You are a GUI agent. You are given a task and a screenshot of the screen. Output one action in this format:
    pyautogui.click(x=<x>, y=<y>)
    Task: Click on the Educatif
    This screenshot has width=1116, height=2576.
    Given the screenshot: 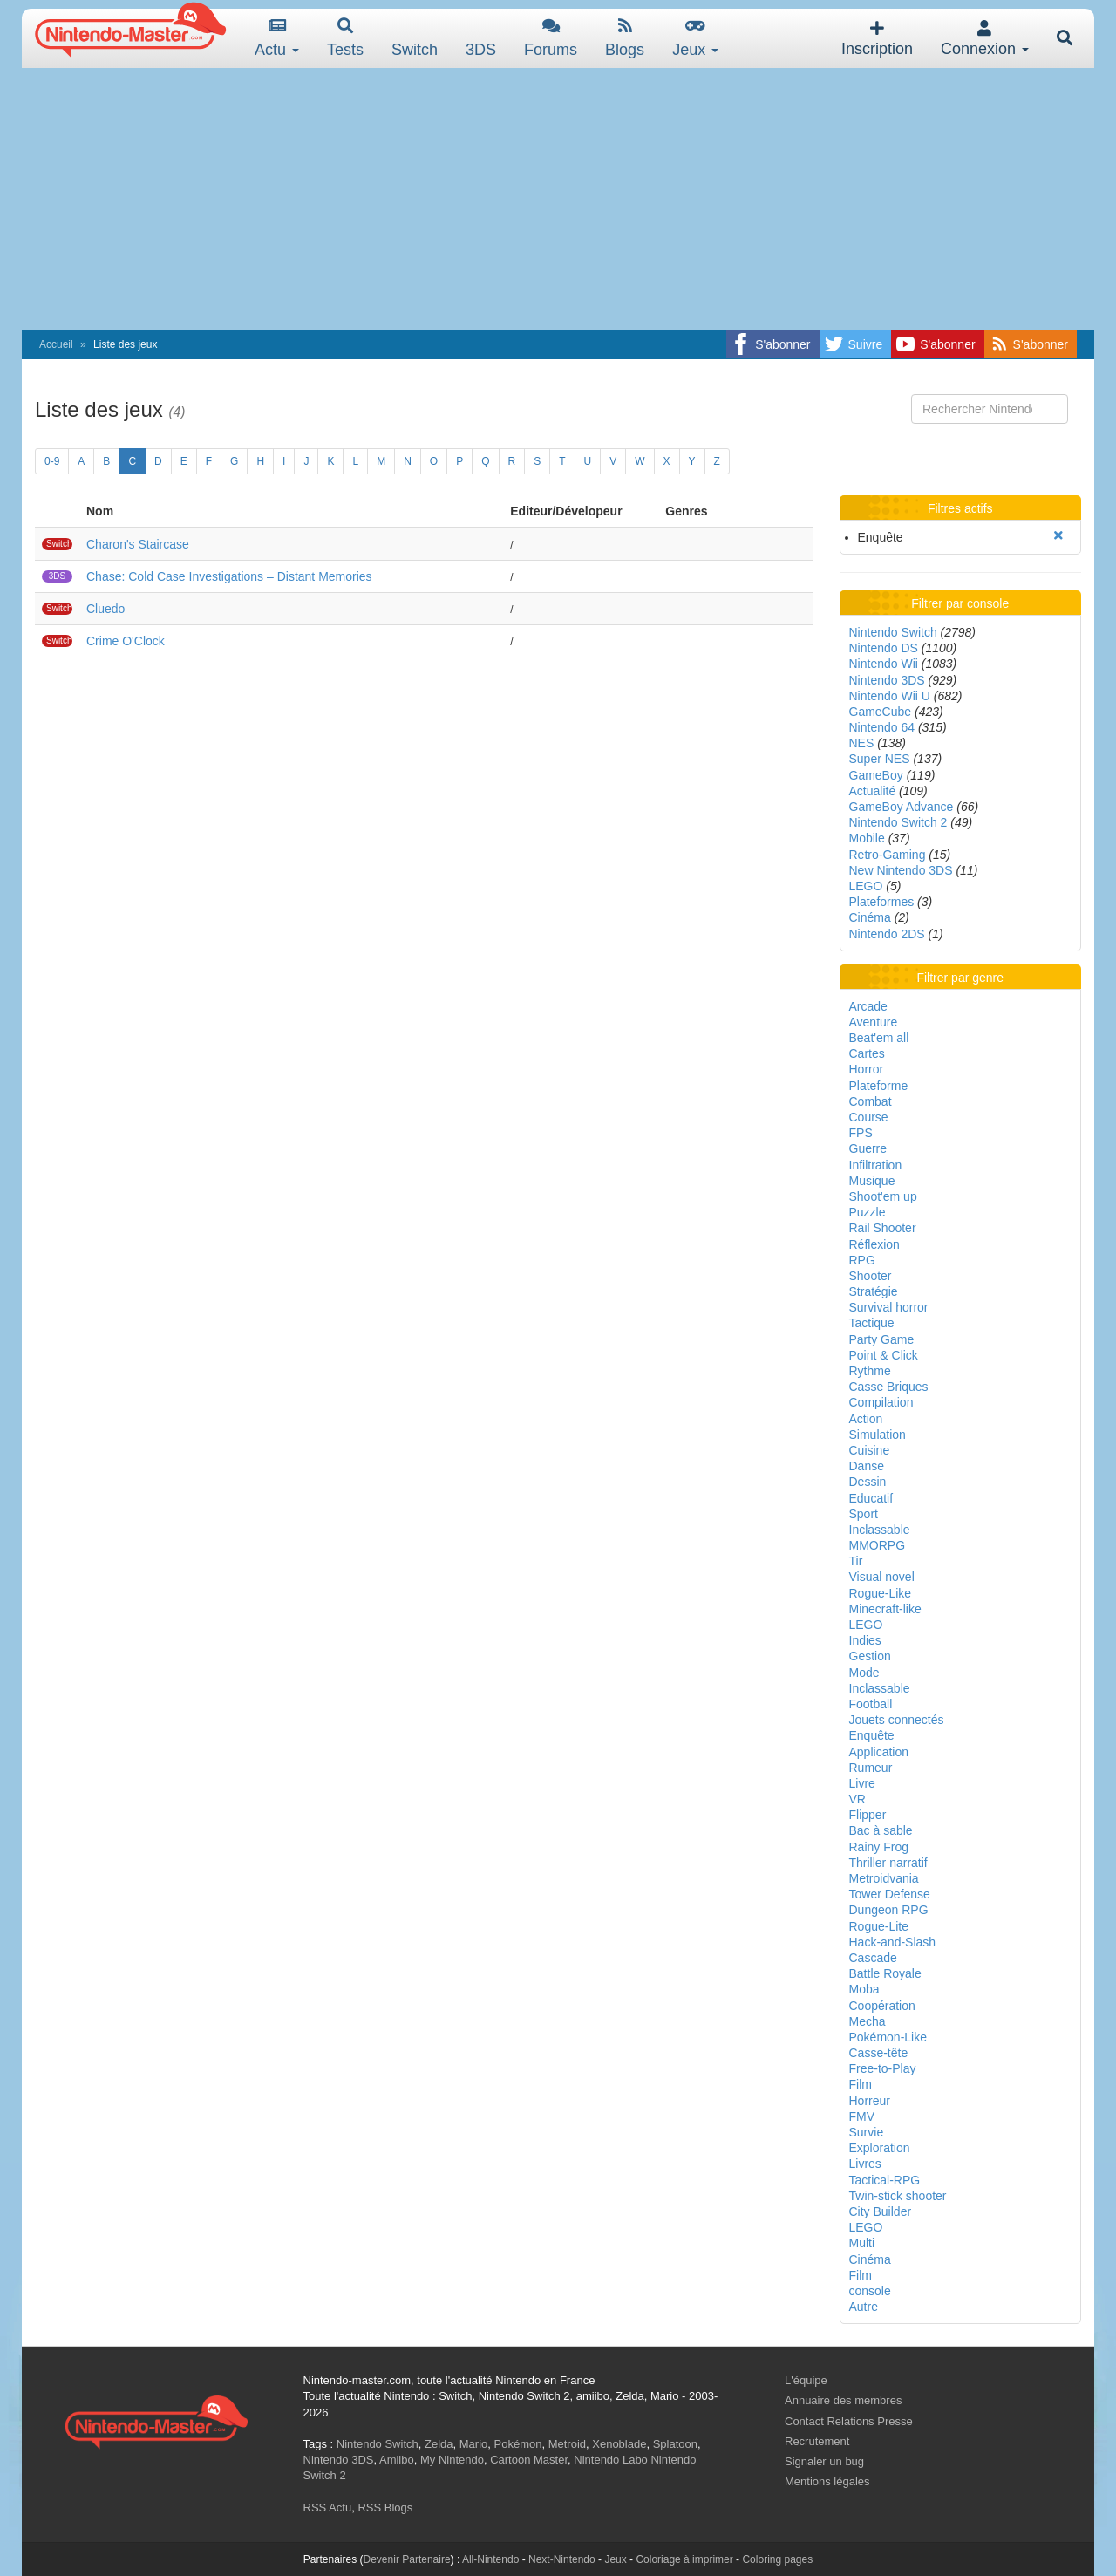 What is the action you would take?
    pyautogui.click(x=871, y=1498)
    